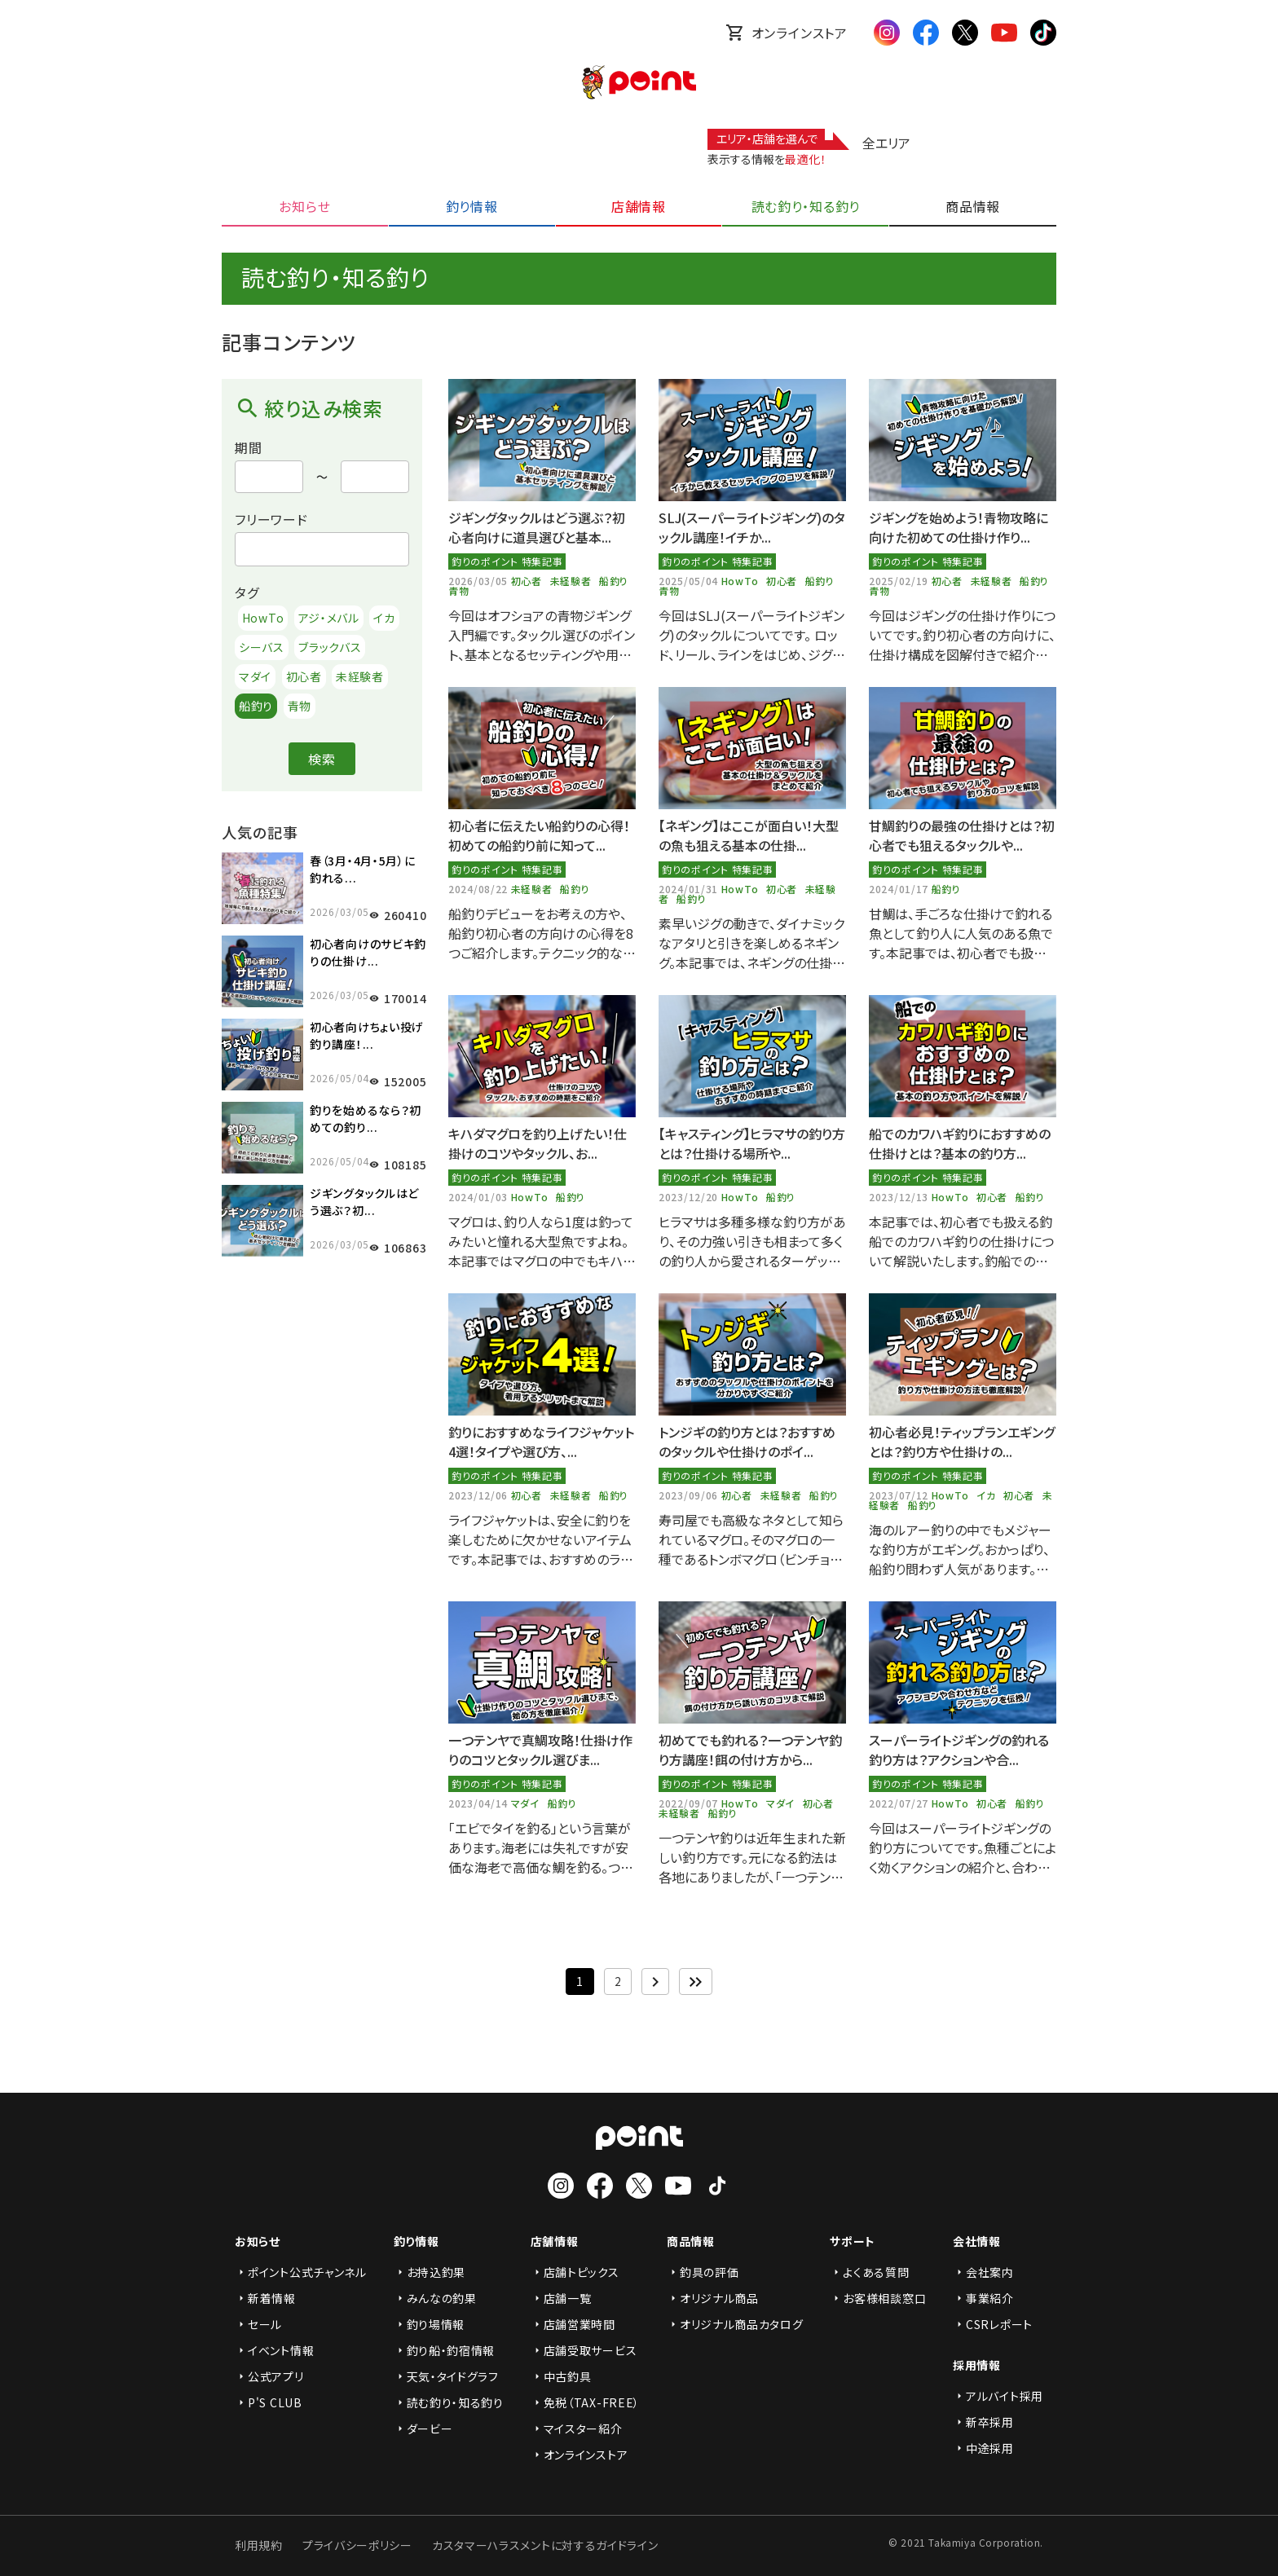 The image size is (1278, 2576). Describe the element at coordinates (435, 2298) in the screenshot. I see `みんなの釣果` at that location.